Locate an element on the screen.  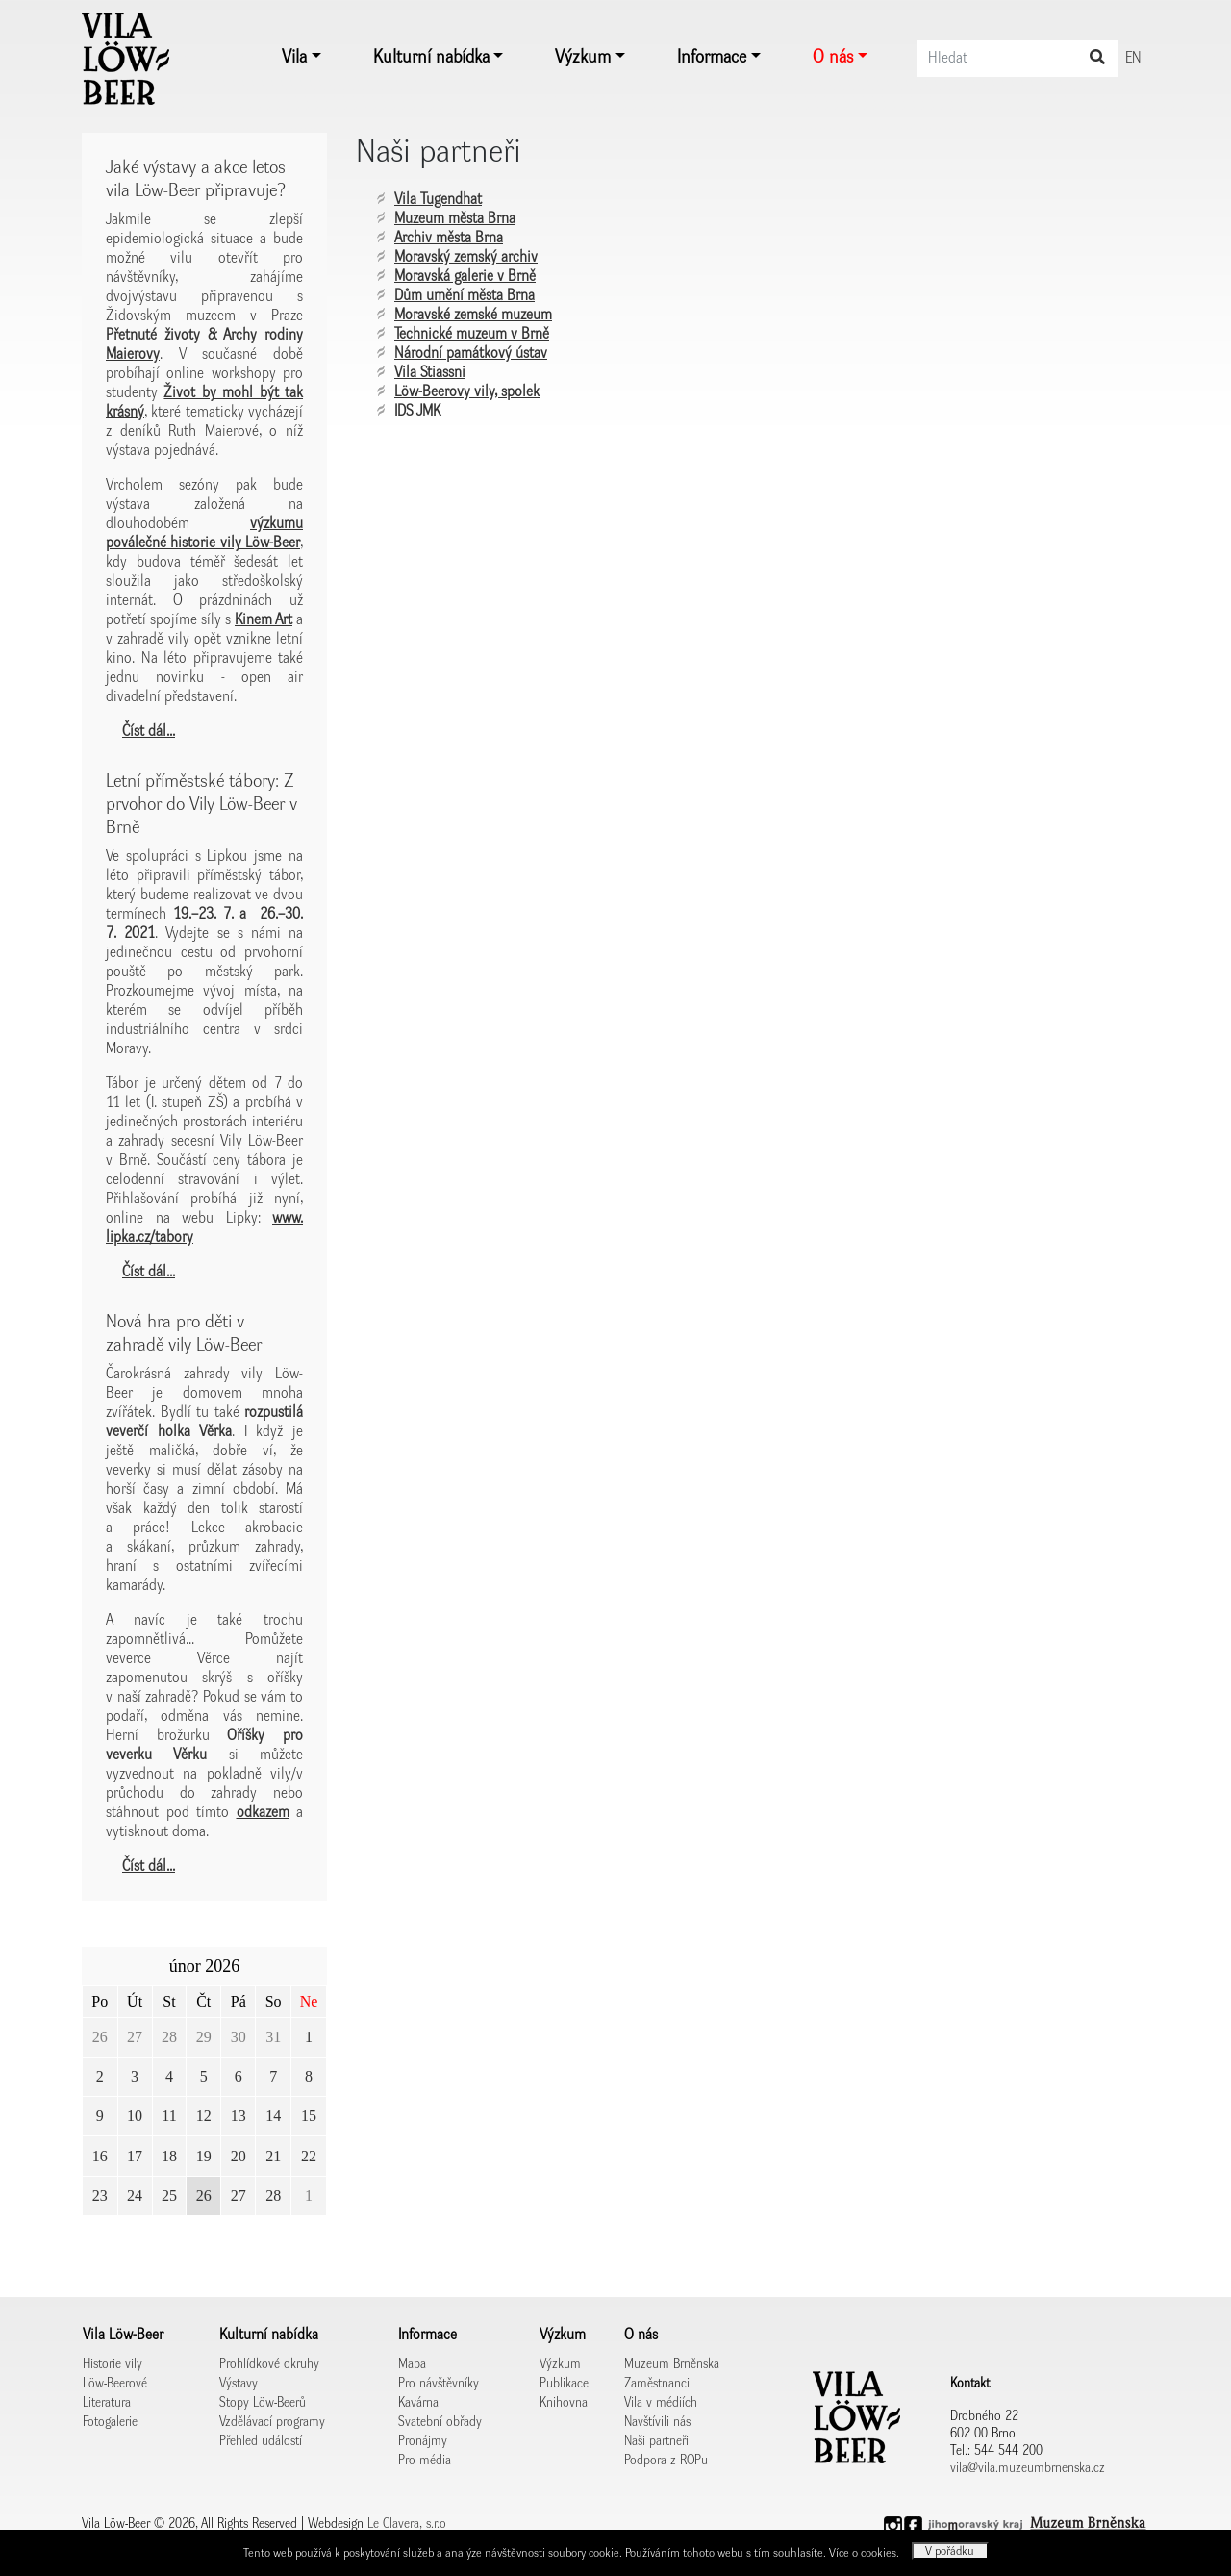
Pronájmy is located at coordinates (422, 2441).